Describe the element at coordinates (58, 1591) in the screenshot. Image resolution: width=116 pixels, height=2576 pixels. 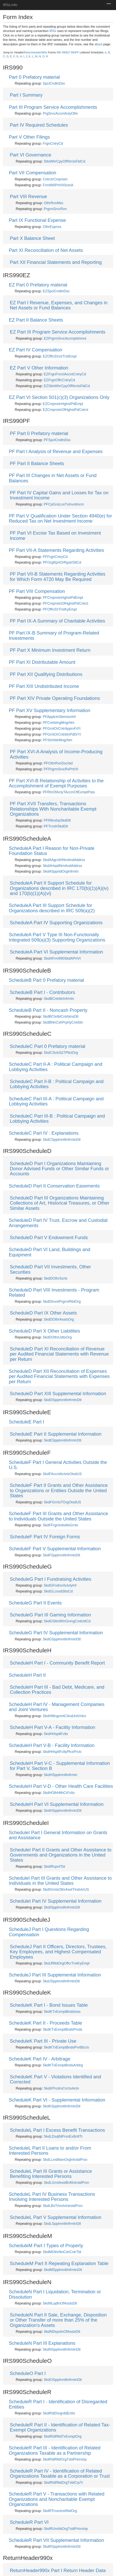
I see `SkdGLcnsdSttsCd` at that location.